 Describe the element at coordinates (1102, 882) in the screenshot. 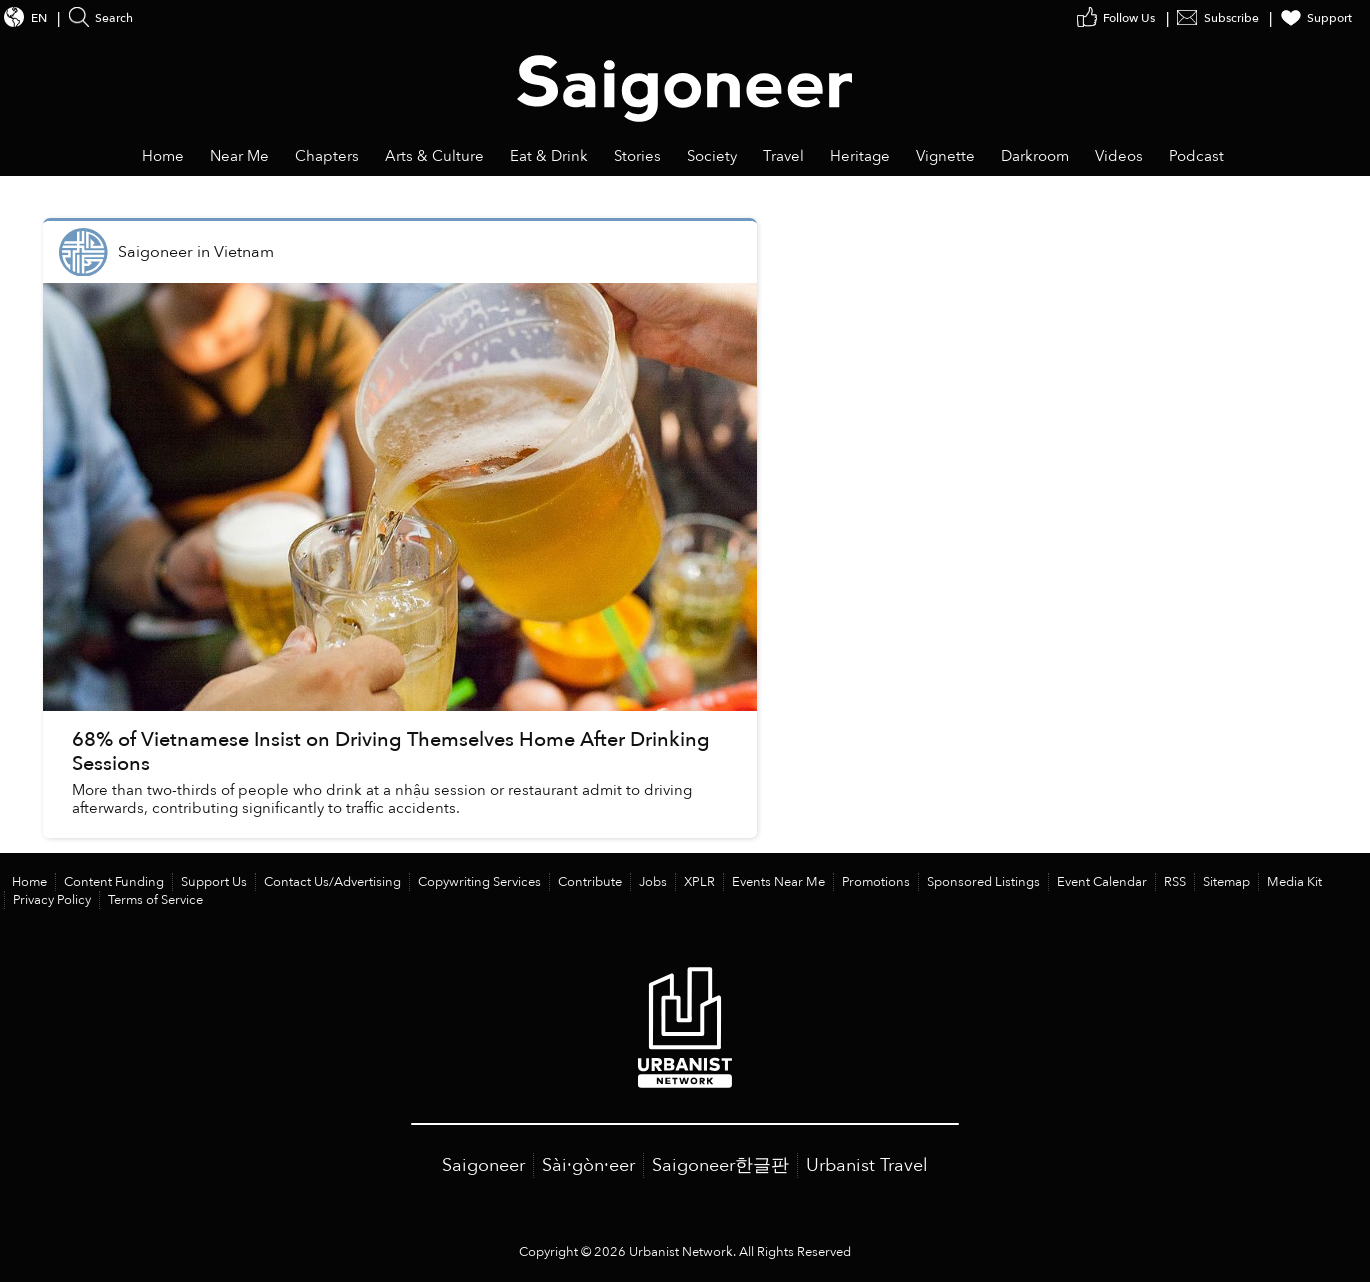

I see `Event Calendar` at that location.